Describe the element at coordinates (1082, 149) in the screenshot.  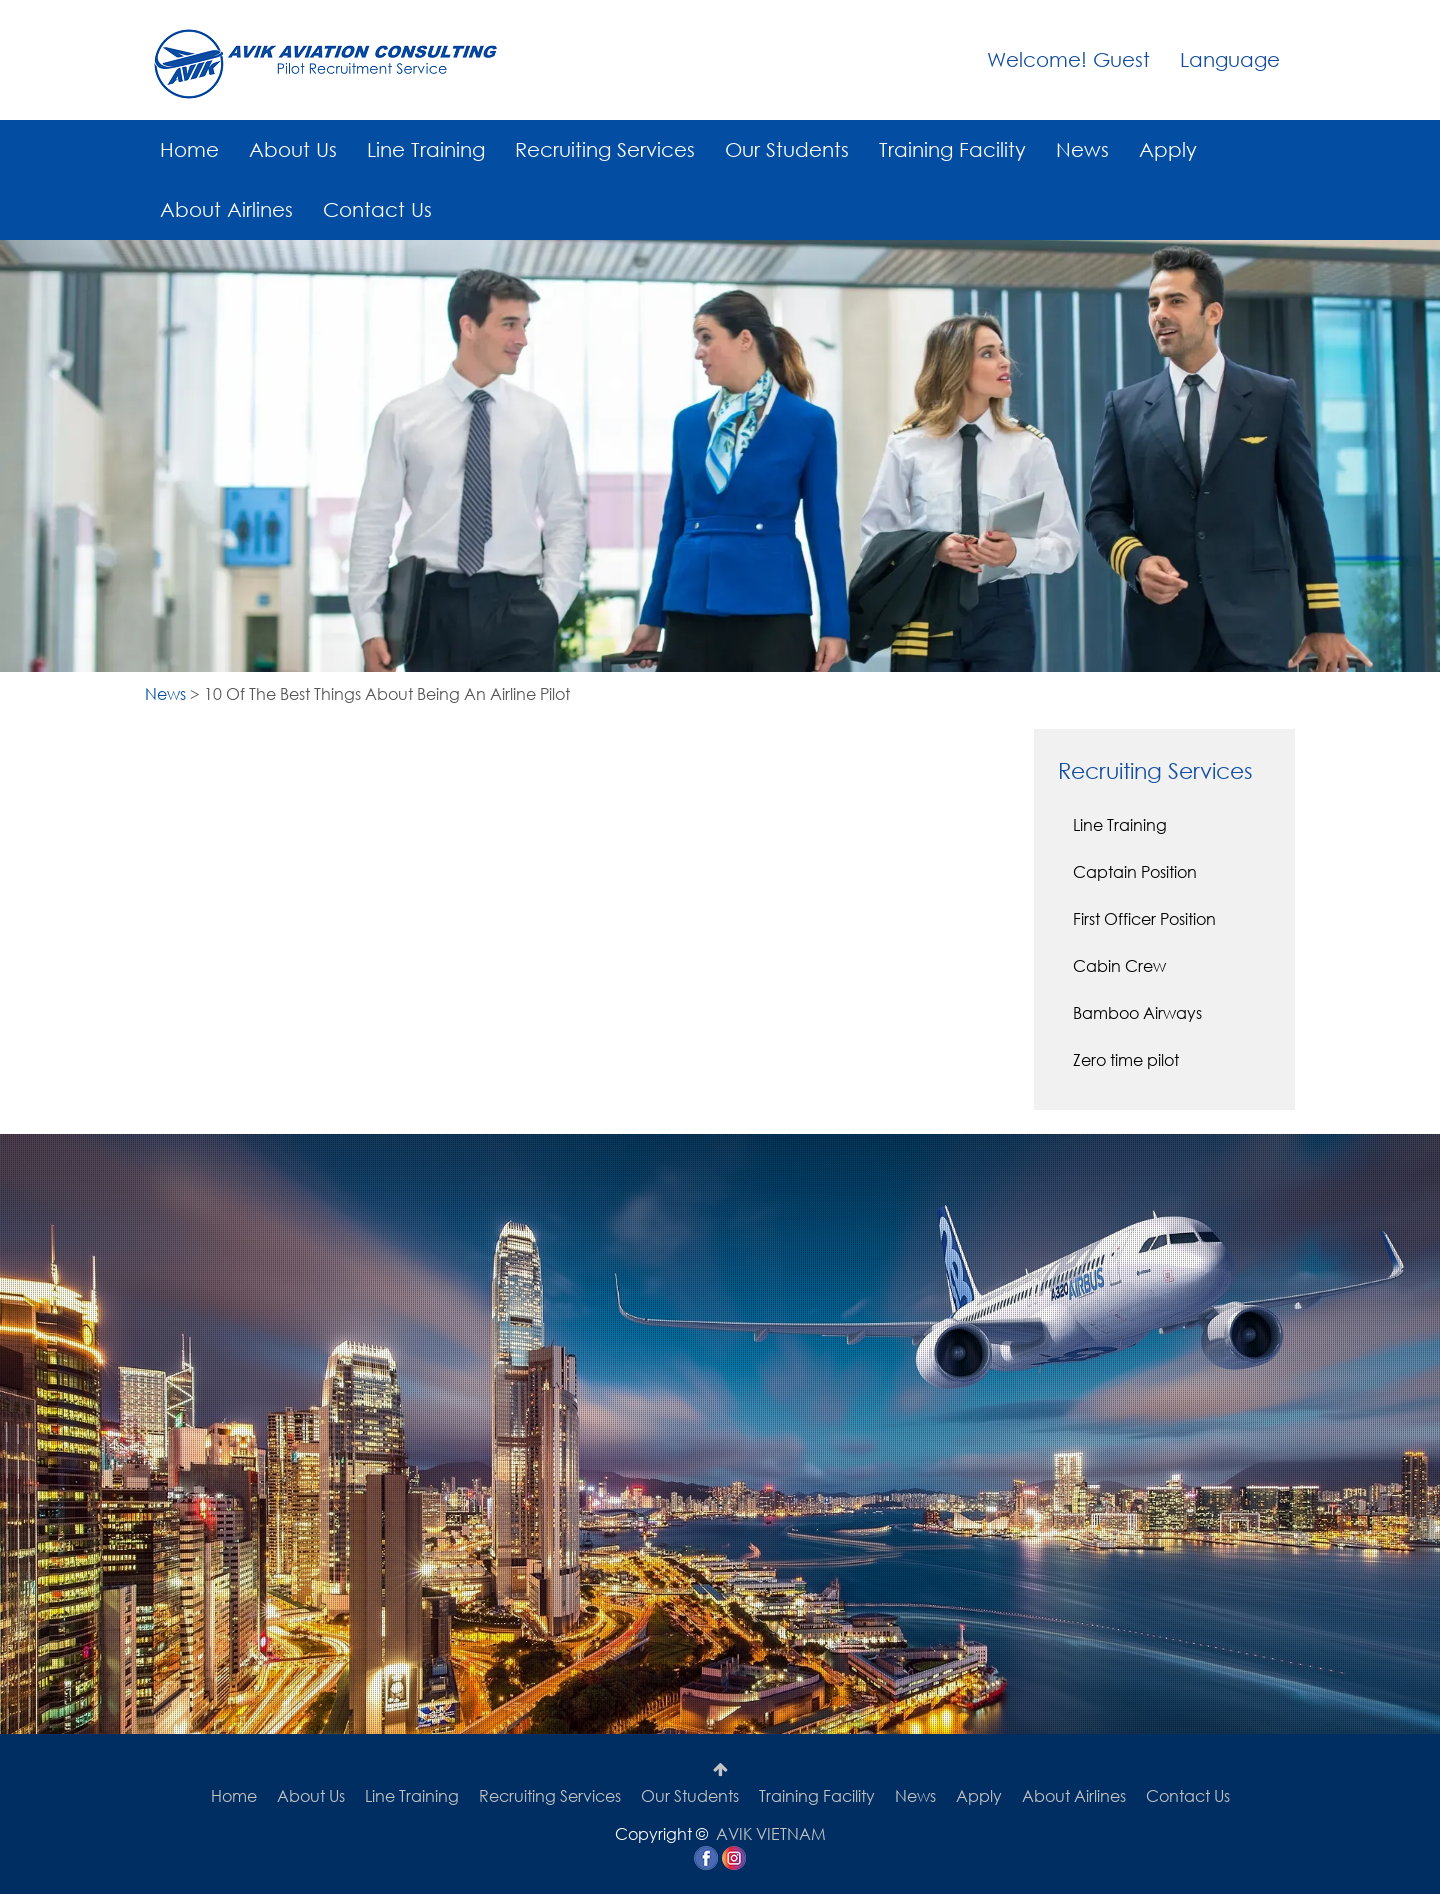
I see `News` at that location.